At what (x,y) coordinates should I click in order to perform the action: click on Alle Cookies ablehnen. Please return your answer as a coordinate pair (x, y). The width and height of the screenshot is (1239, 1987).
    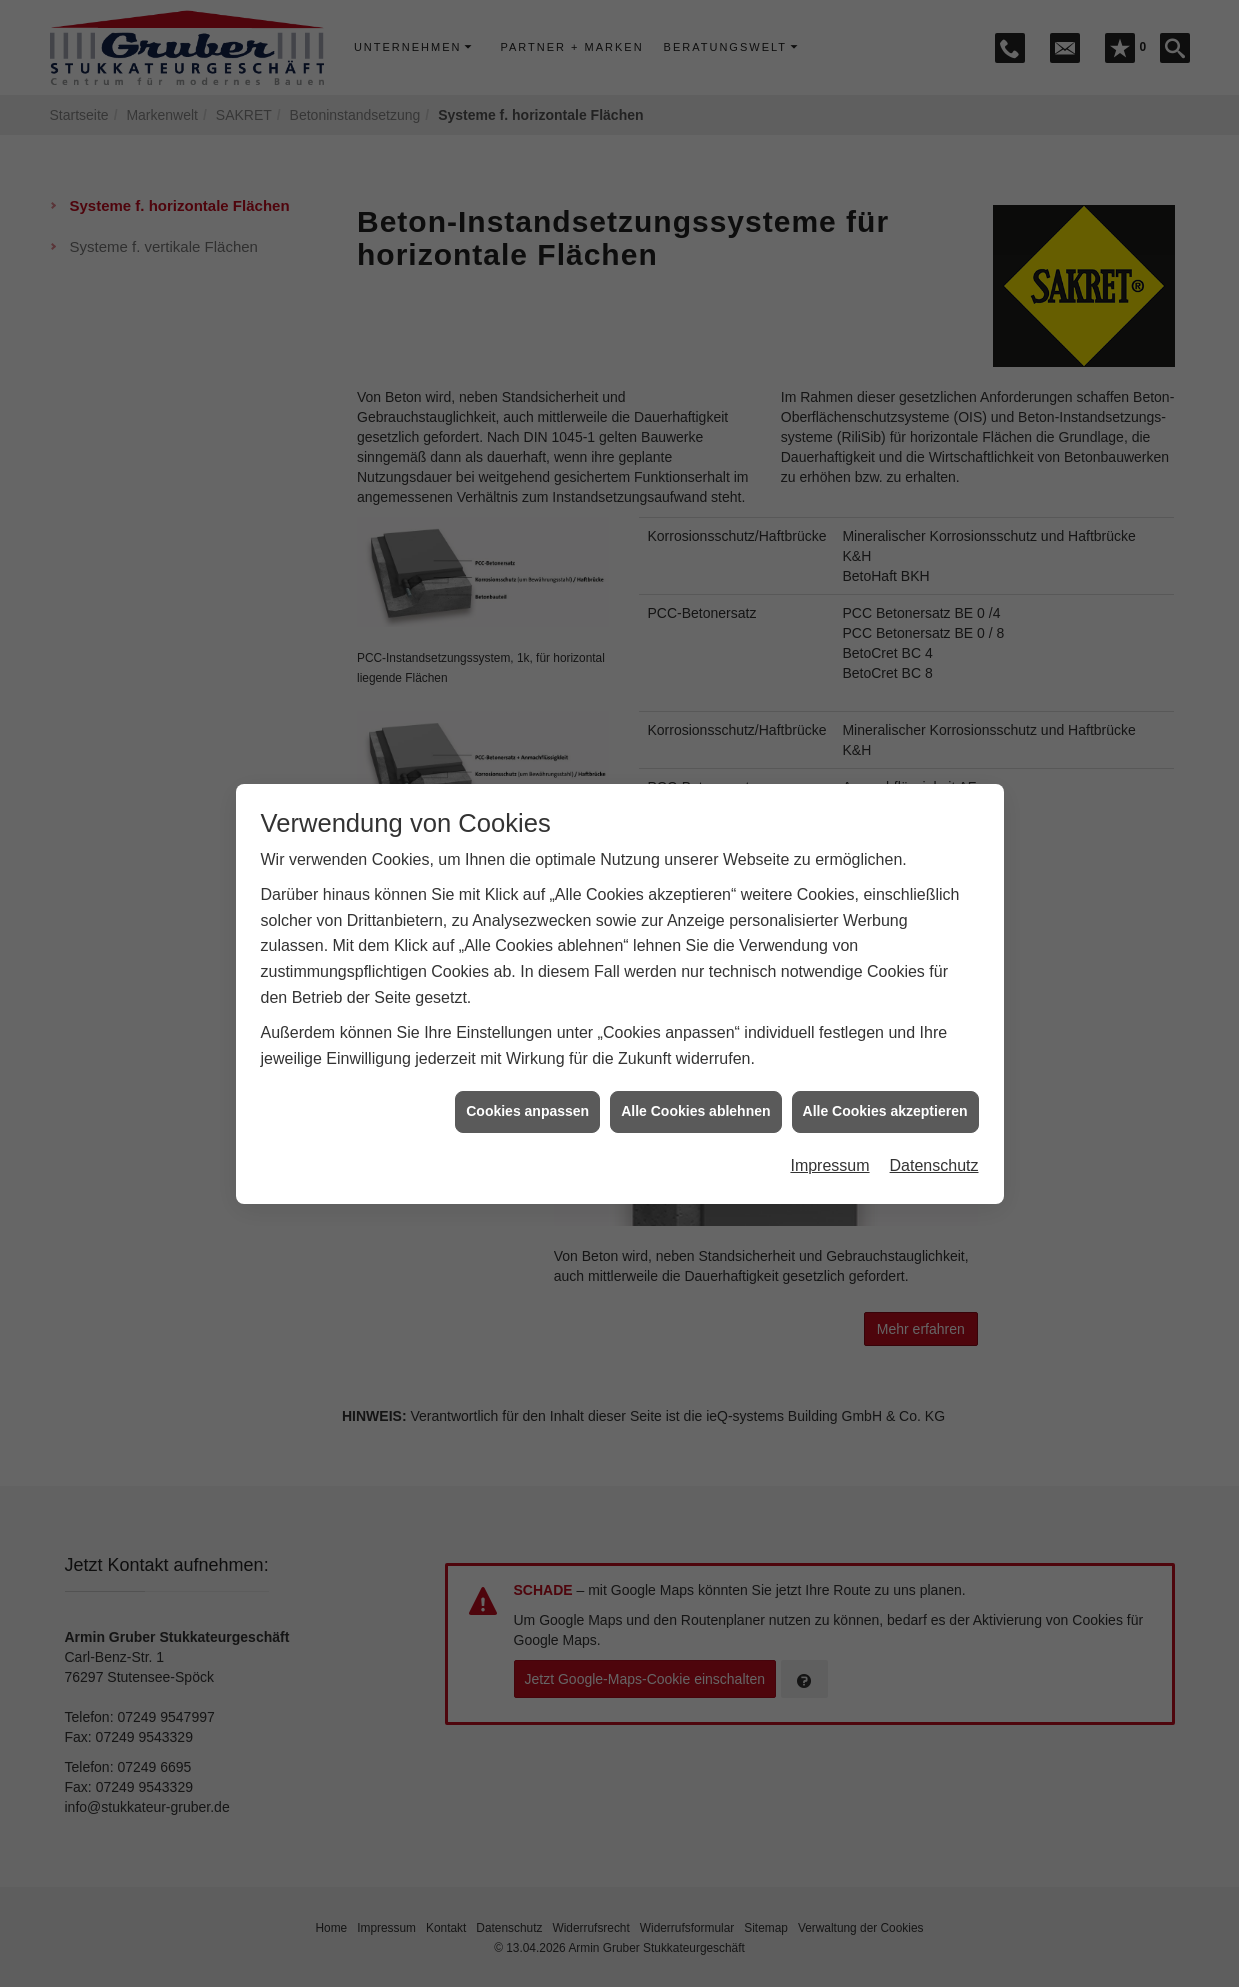
    Looking at the image, I should click on (695, 1086).